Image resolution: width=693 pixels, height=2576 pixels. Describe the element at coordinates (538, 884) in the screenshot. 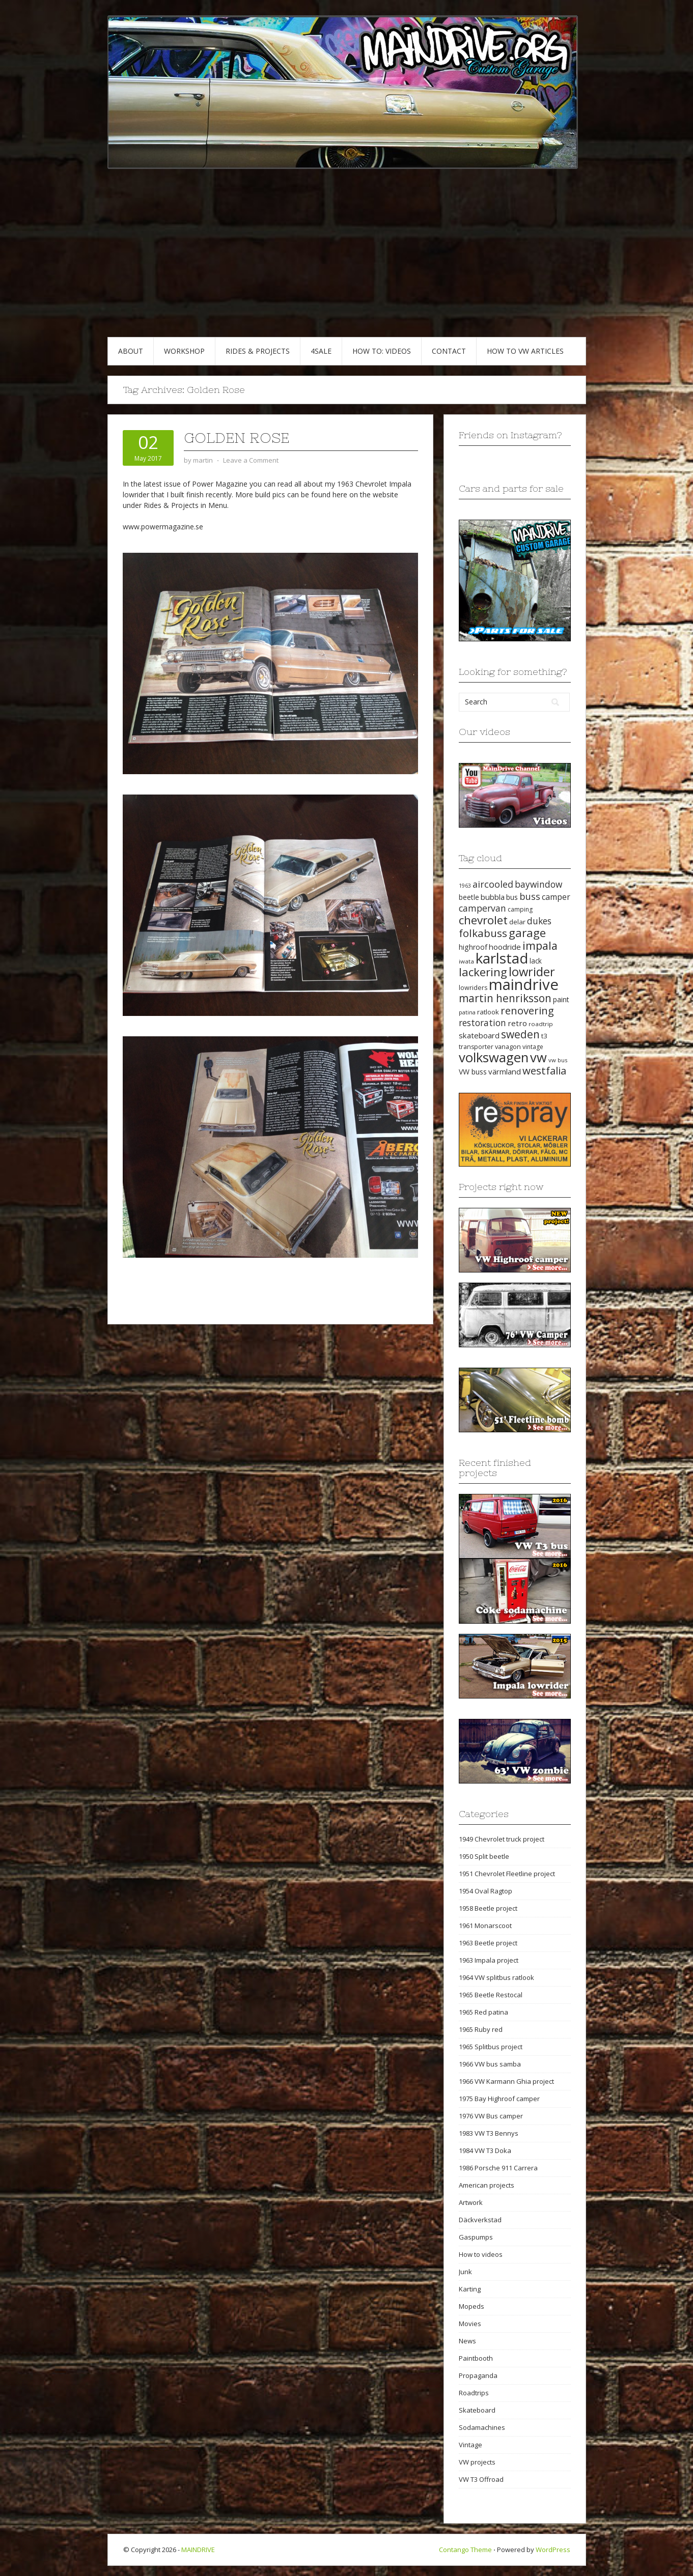

I see `baywindow [baywindow (35 items)]` at that location.